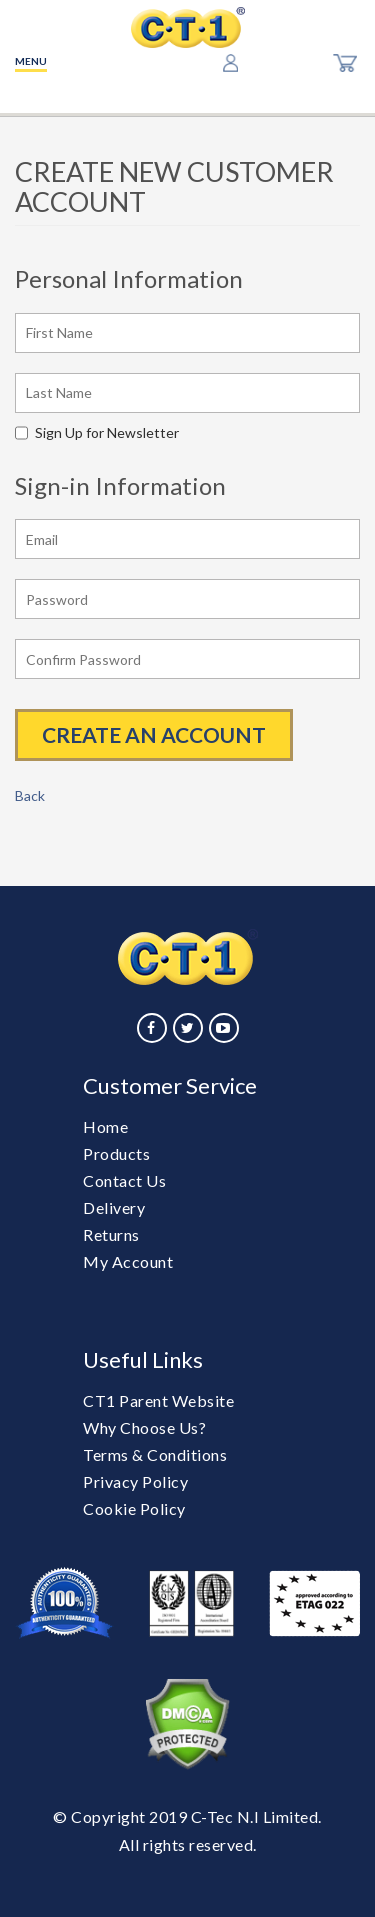 The height and width of the screenshot is (1917, 375). I want to click on Delivery, so click(114, 1207).